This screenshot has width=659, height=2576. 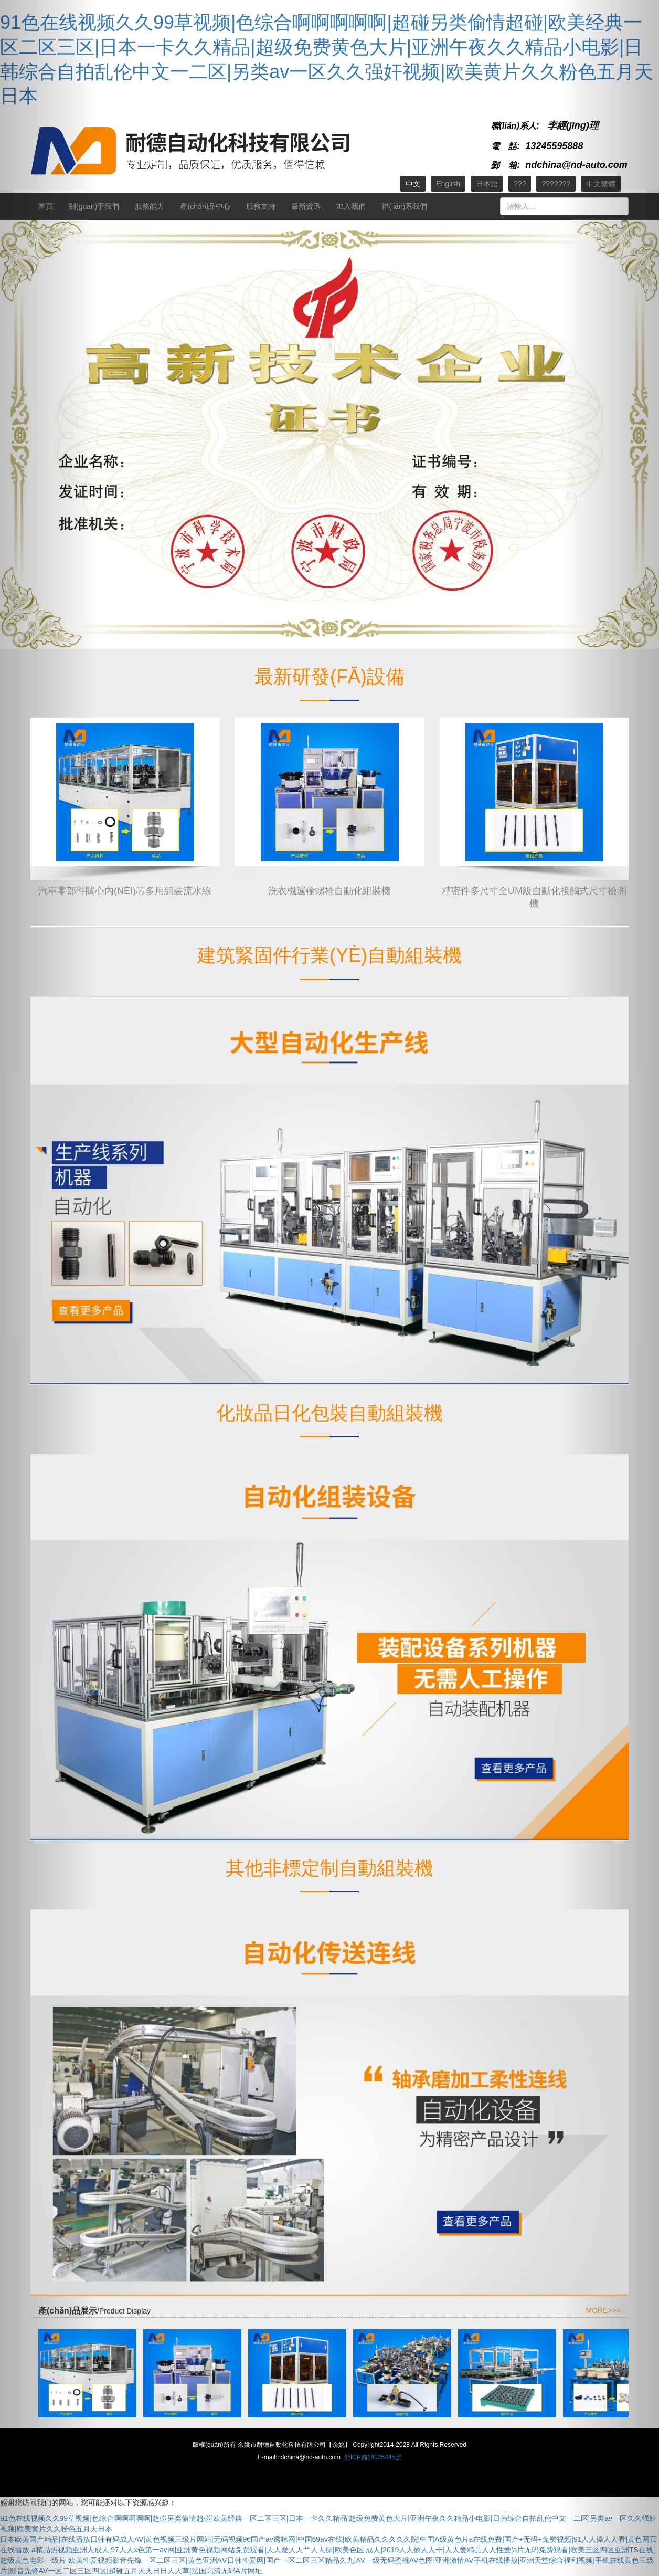 What do you see at coordinates (448, 184) in the screenshot?
I see `English` at bounding box center [448, 184].